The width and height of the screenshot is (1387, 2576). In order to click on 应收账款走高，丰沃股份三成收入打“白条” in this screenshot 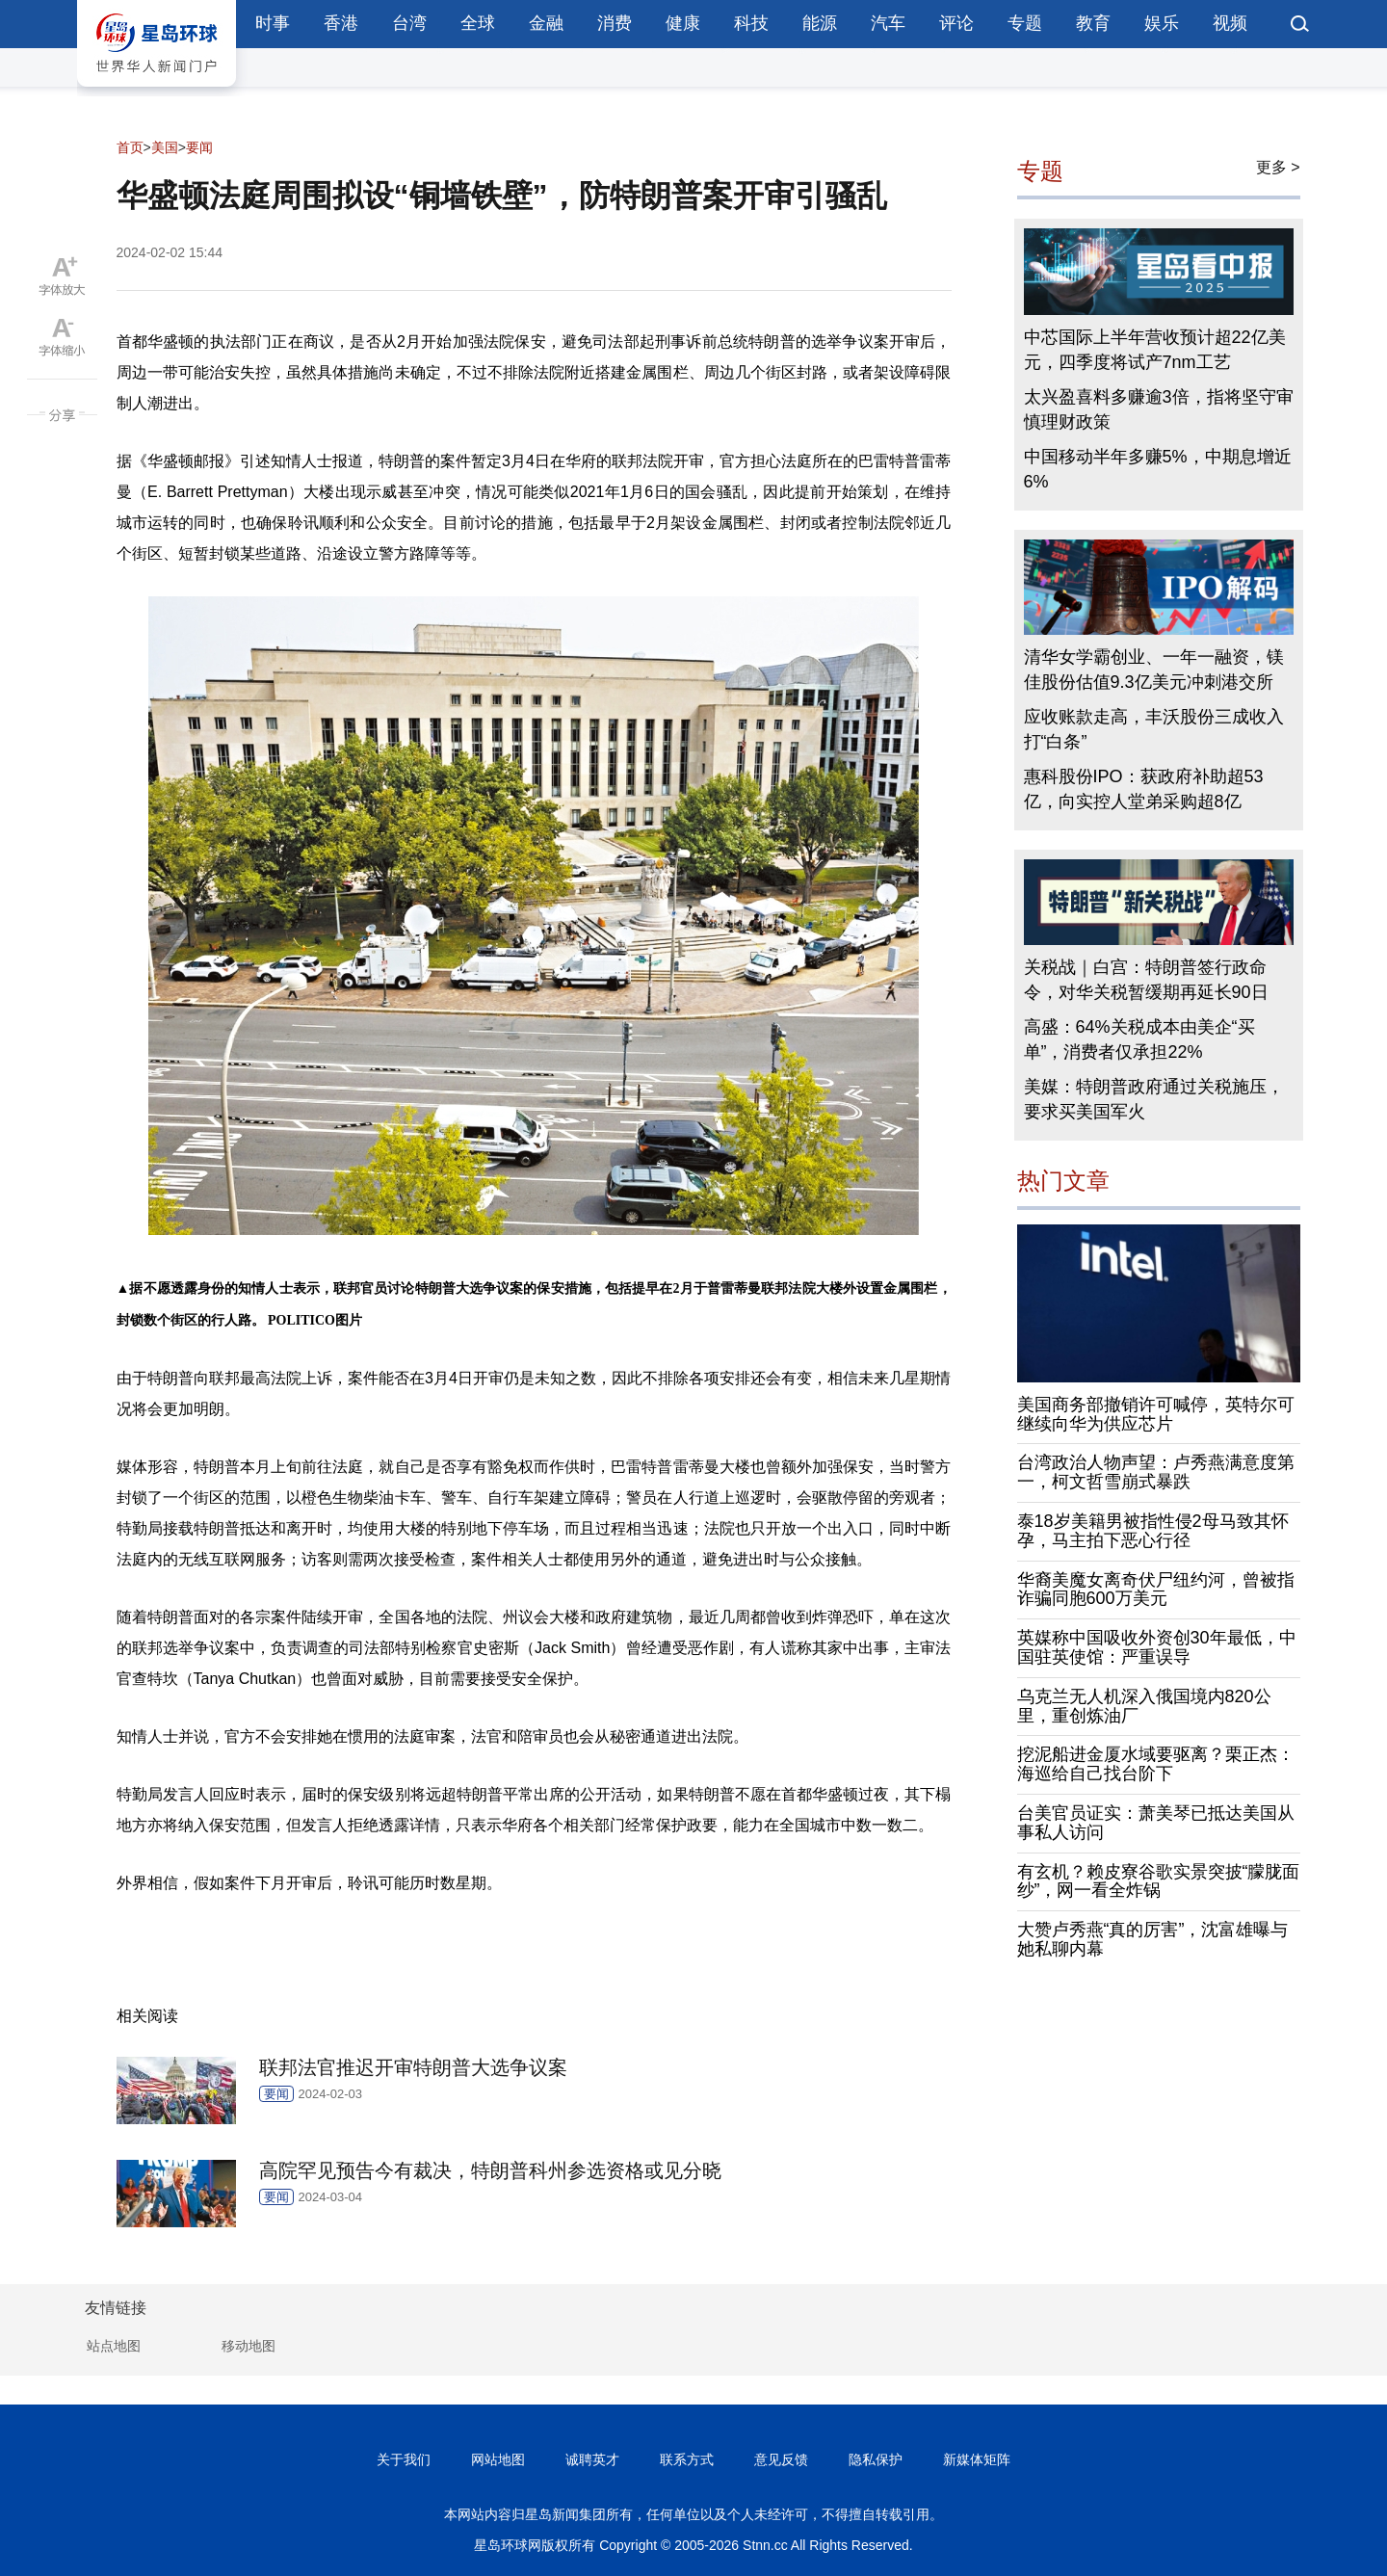, I will do `click(1154, 729)`.